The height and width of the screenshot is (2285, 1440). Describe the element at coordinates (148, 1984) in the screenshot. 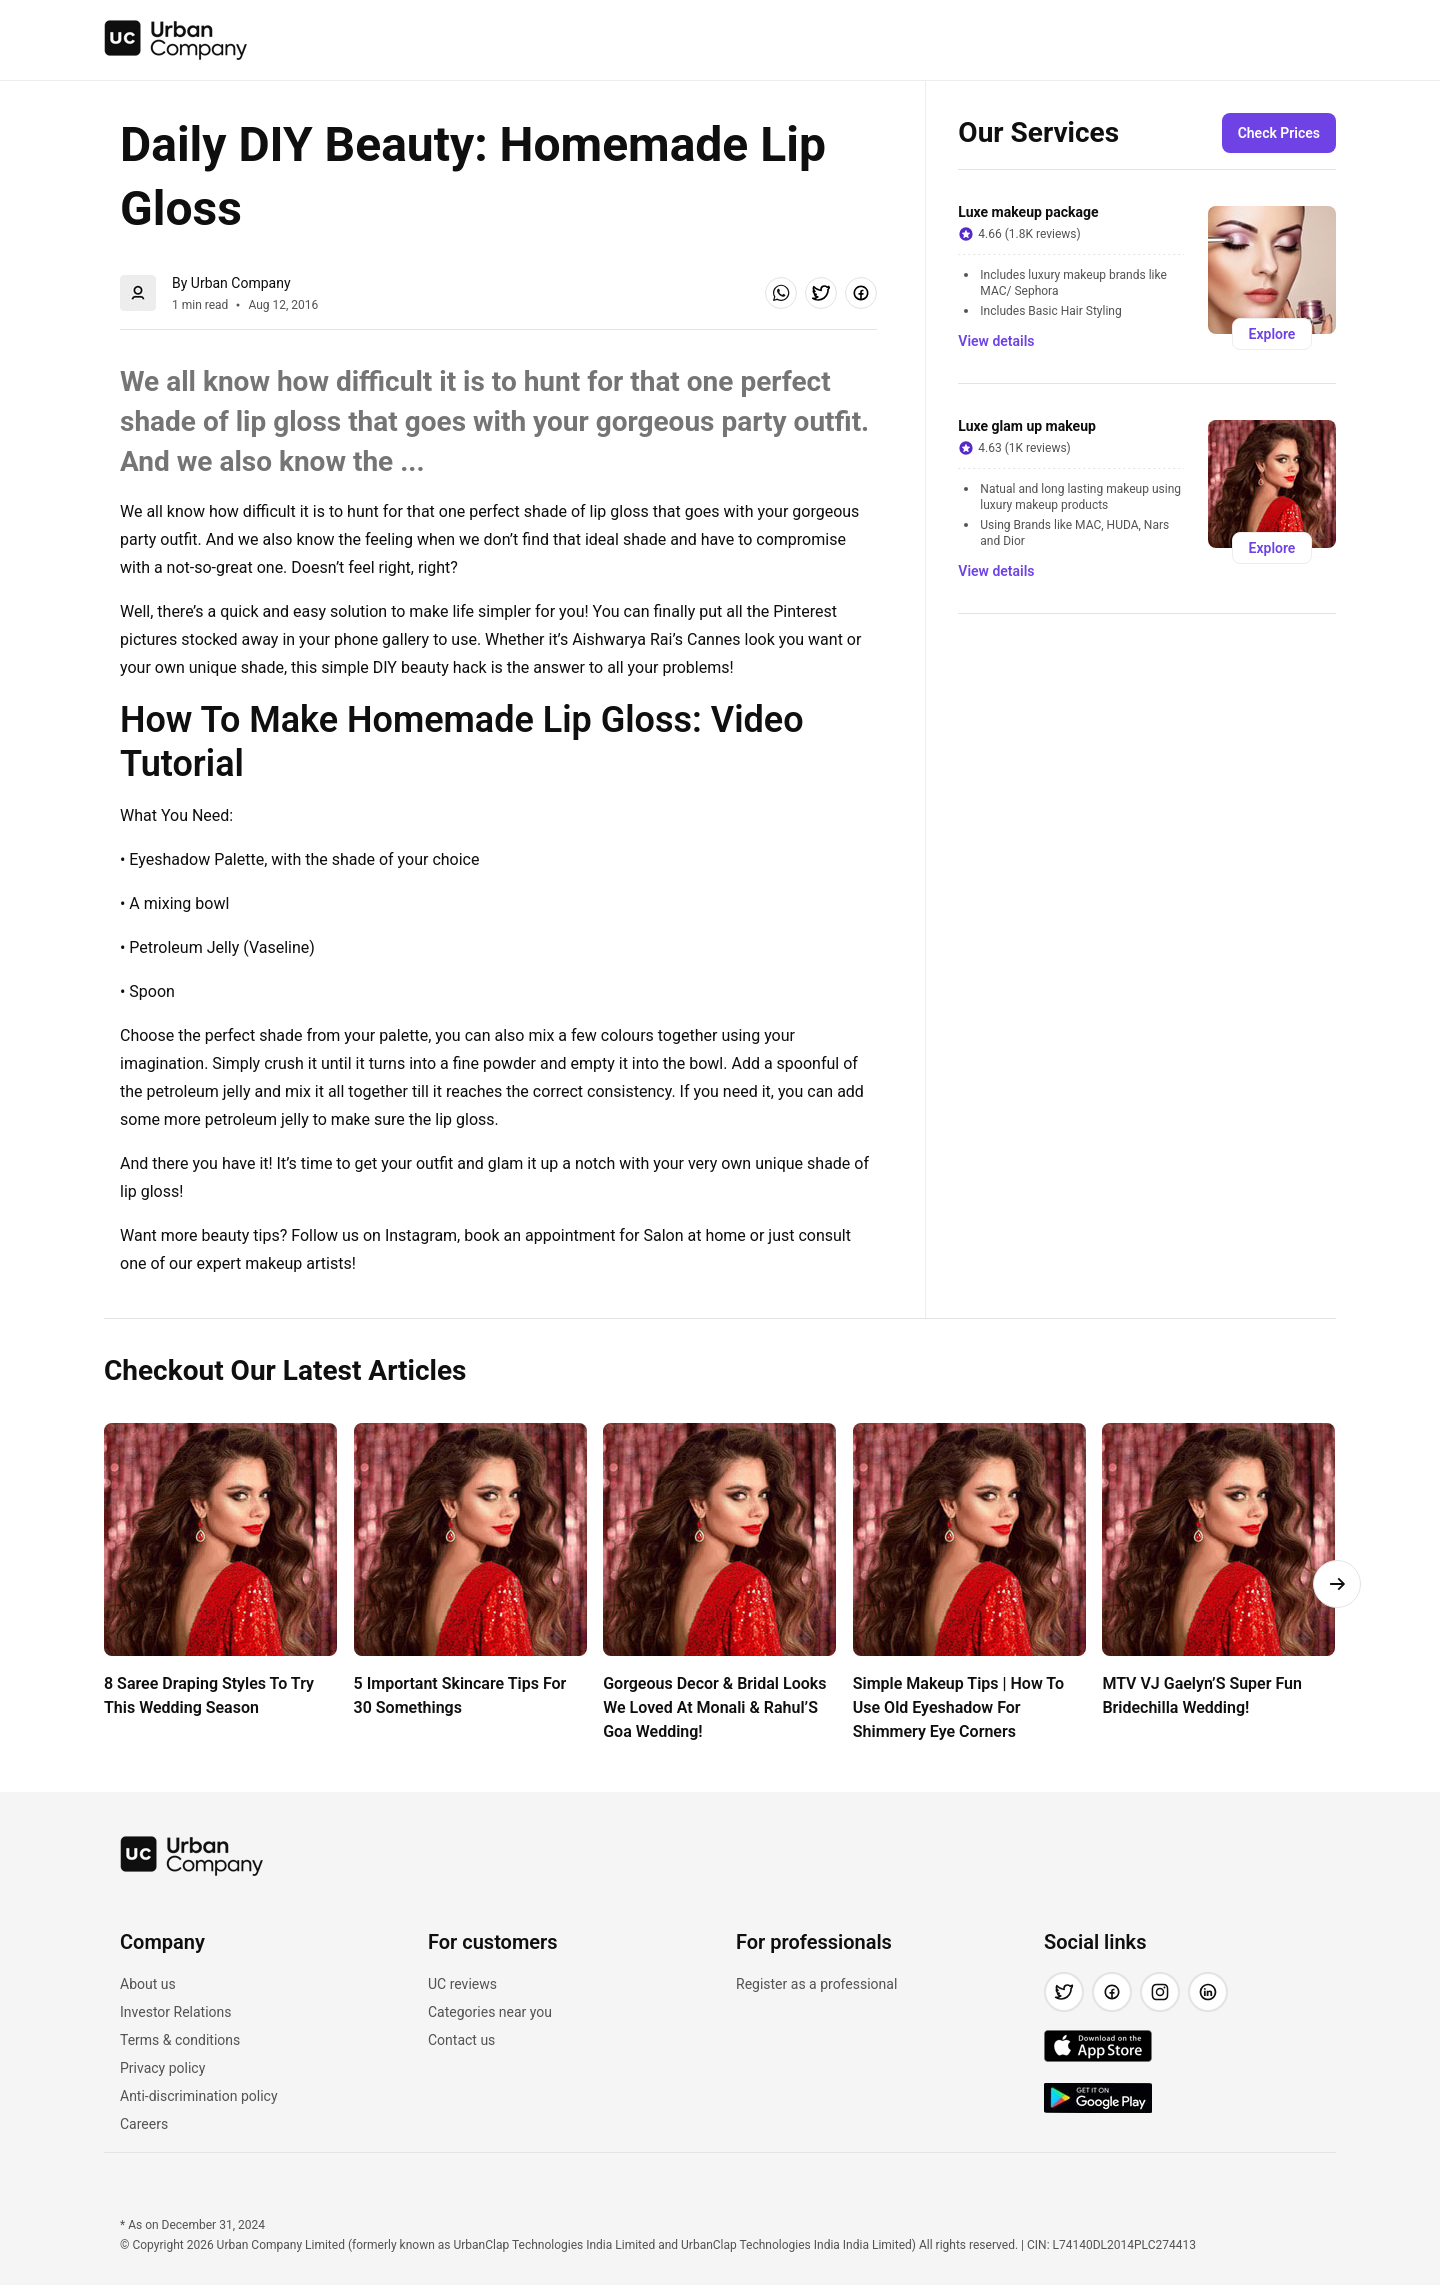

I see `About us [link]` at that location.